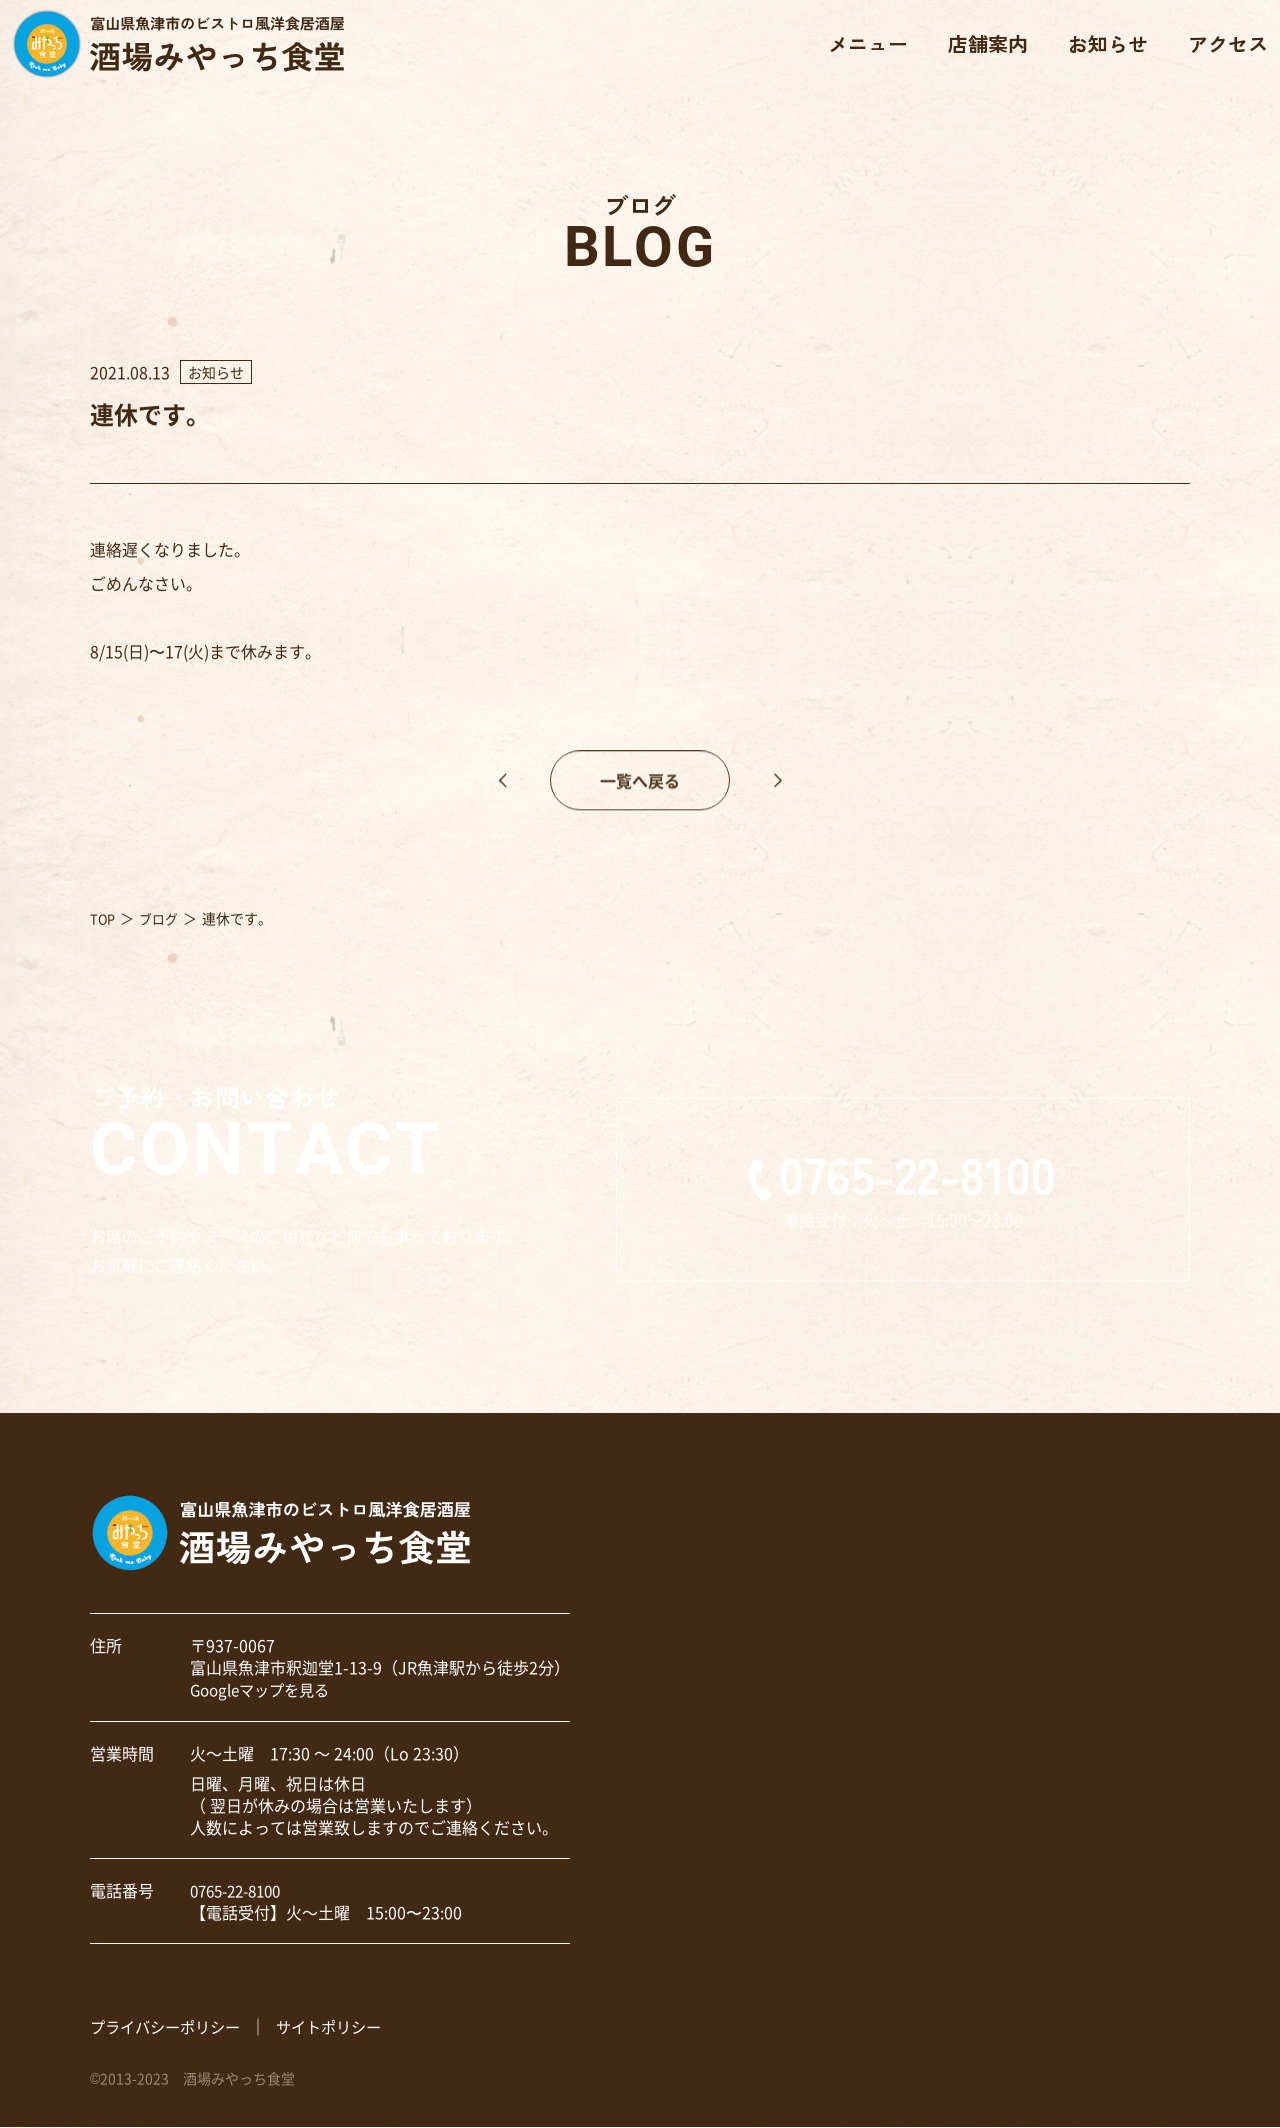  What do you see at coordinates (265, 1690) in the screenshot?
I see `Googleマップを見る` at bounding box center [265, 1690].